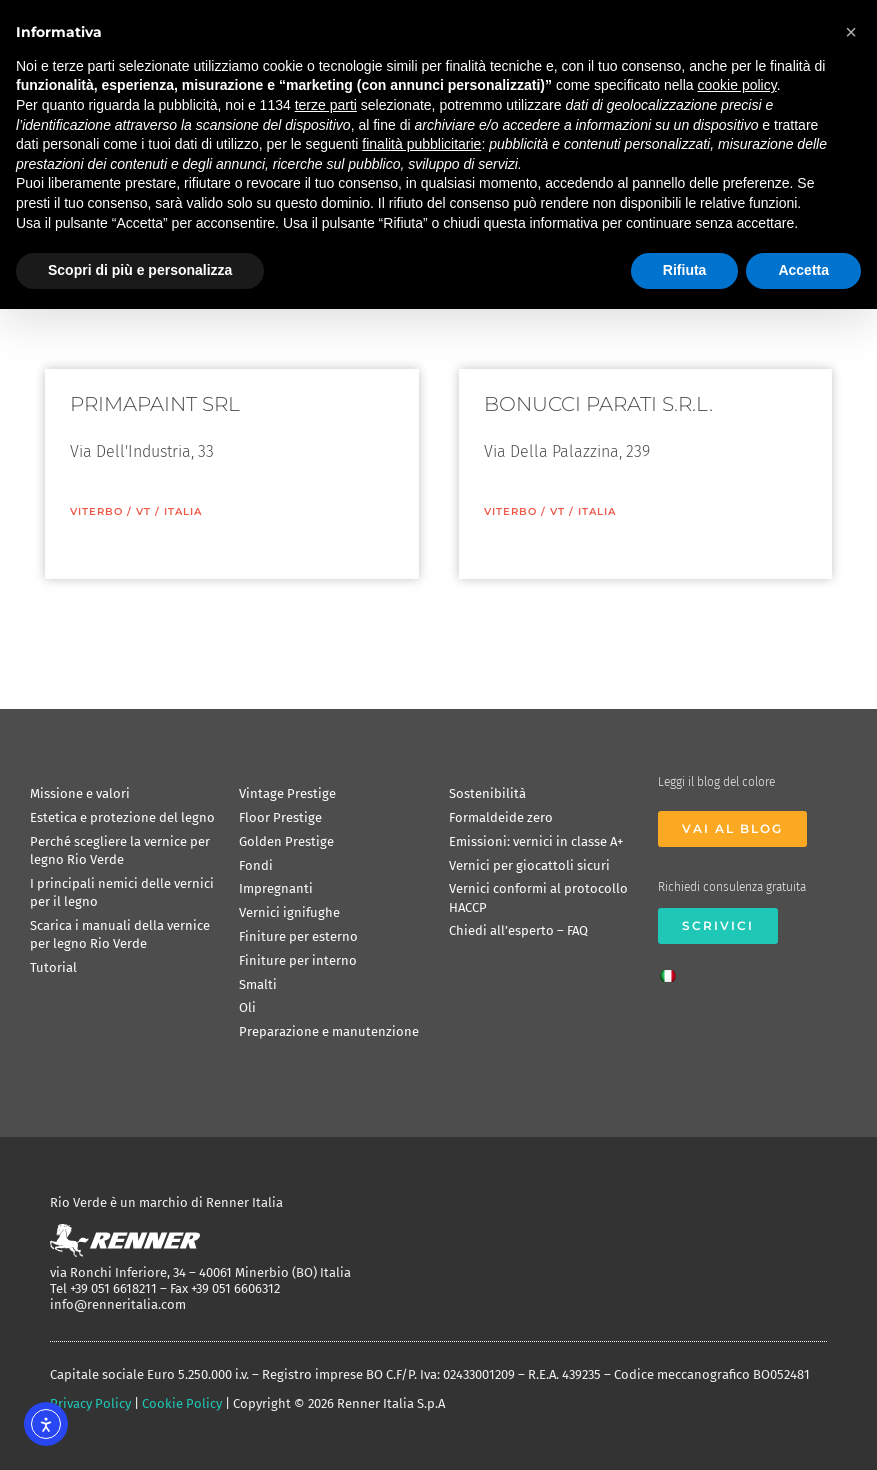 The image size is (877, 1470). What do you see at coordinates (289, 912) in the screenshot?
I see `Vernici ignifughe` at bounding box center [289, 912].